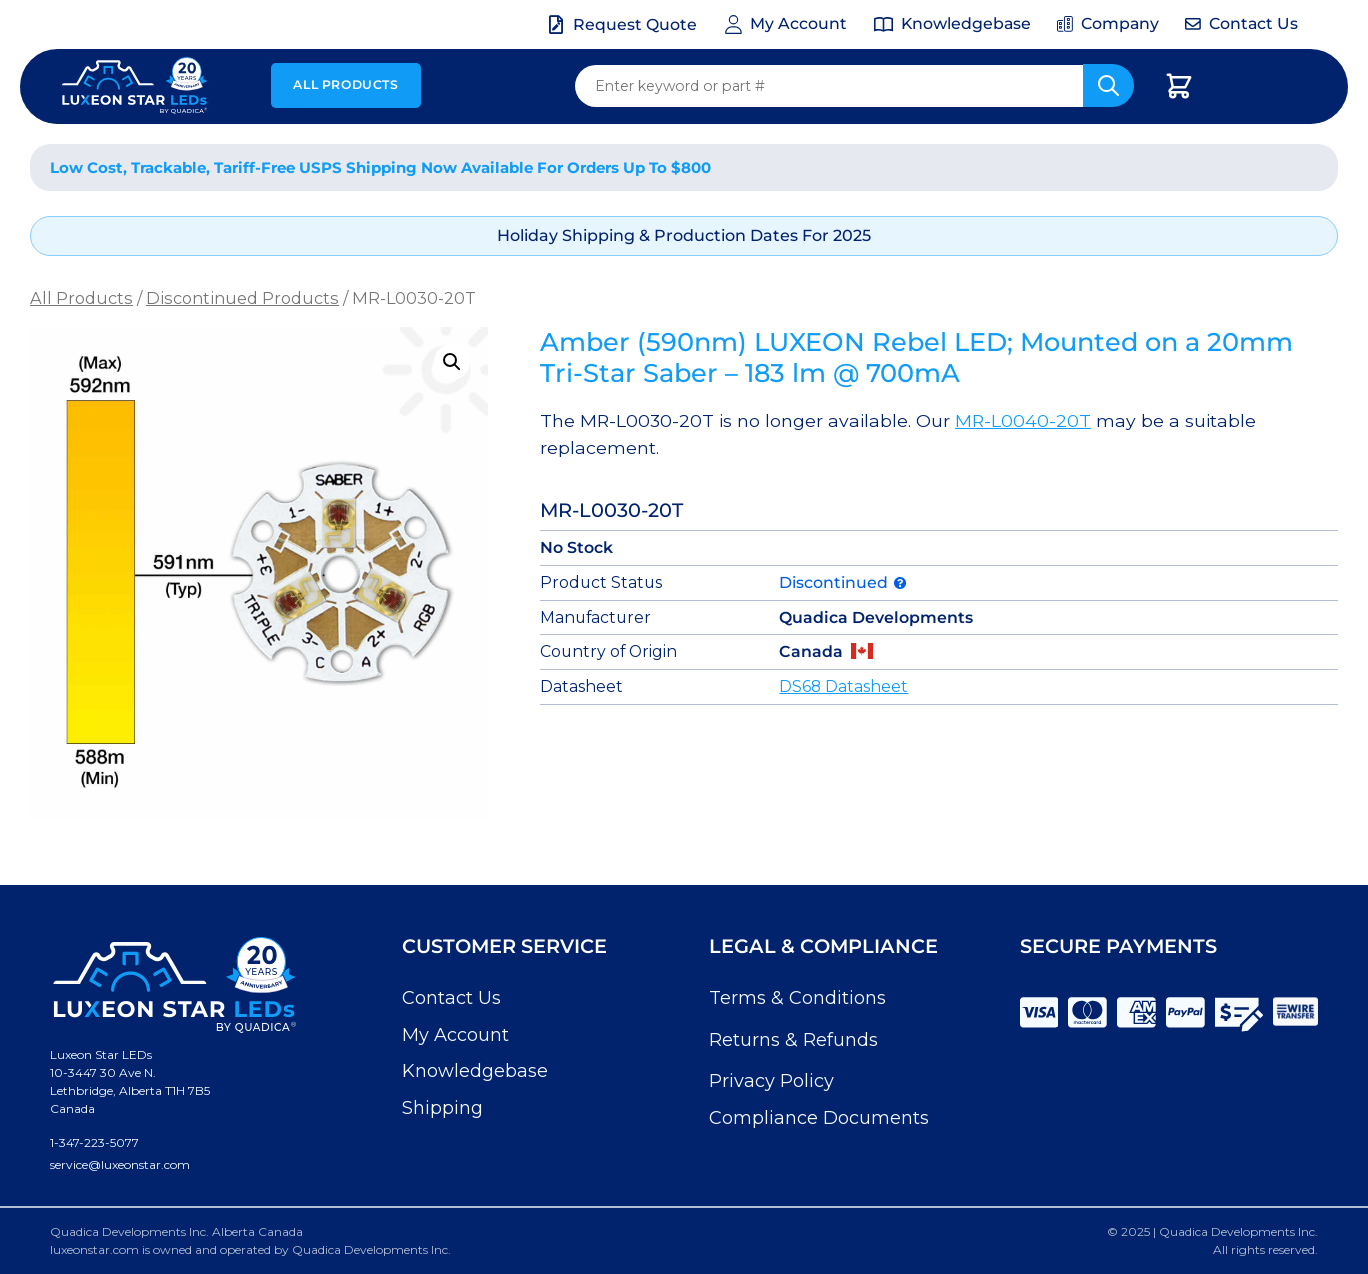 Image resolution: width=1368 pixels, height=1274 pixels. What do you see at coordinates (345, 84) in the screenshot?
I see `All Products` at bounding box center [345, 84].